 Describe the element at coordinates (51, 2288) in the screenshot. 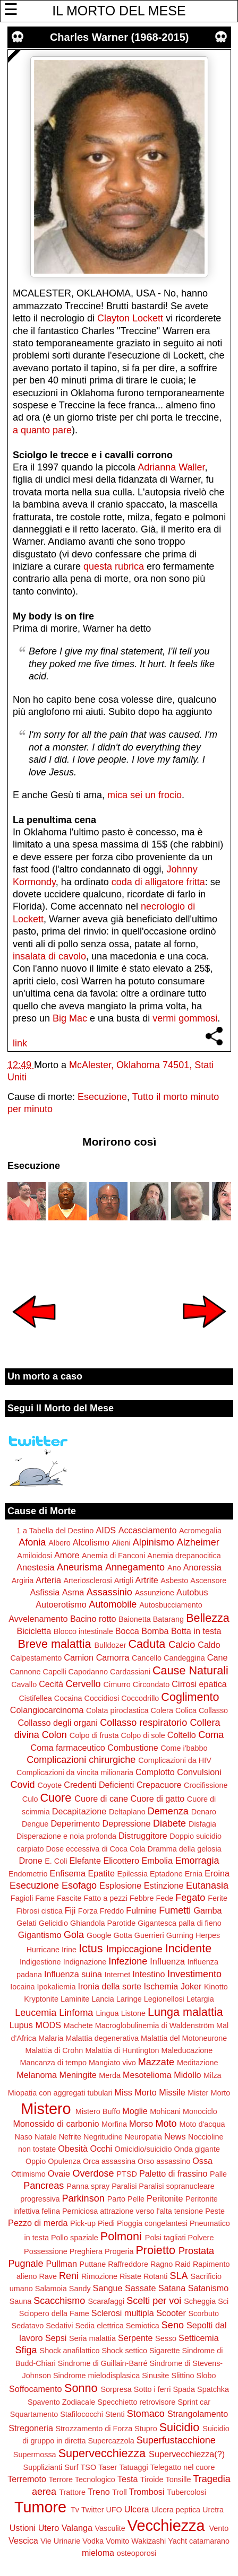

I see `Salamoia` at that location.